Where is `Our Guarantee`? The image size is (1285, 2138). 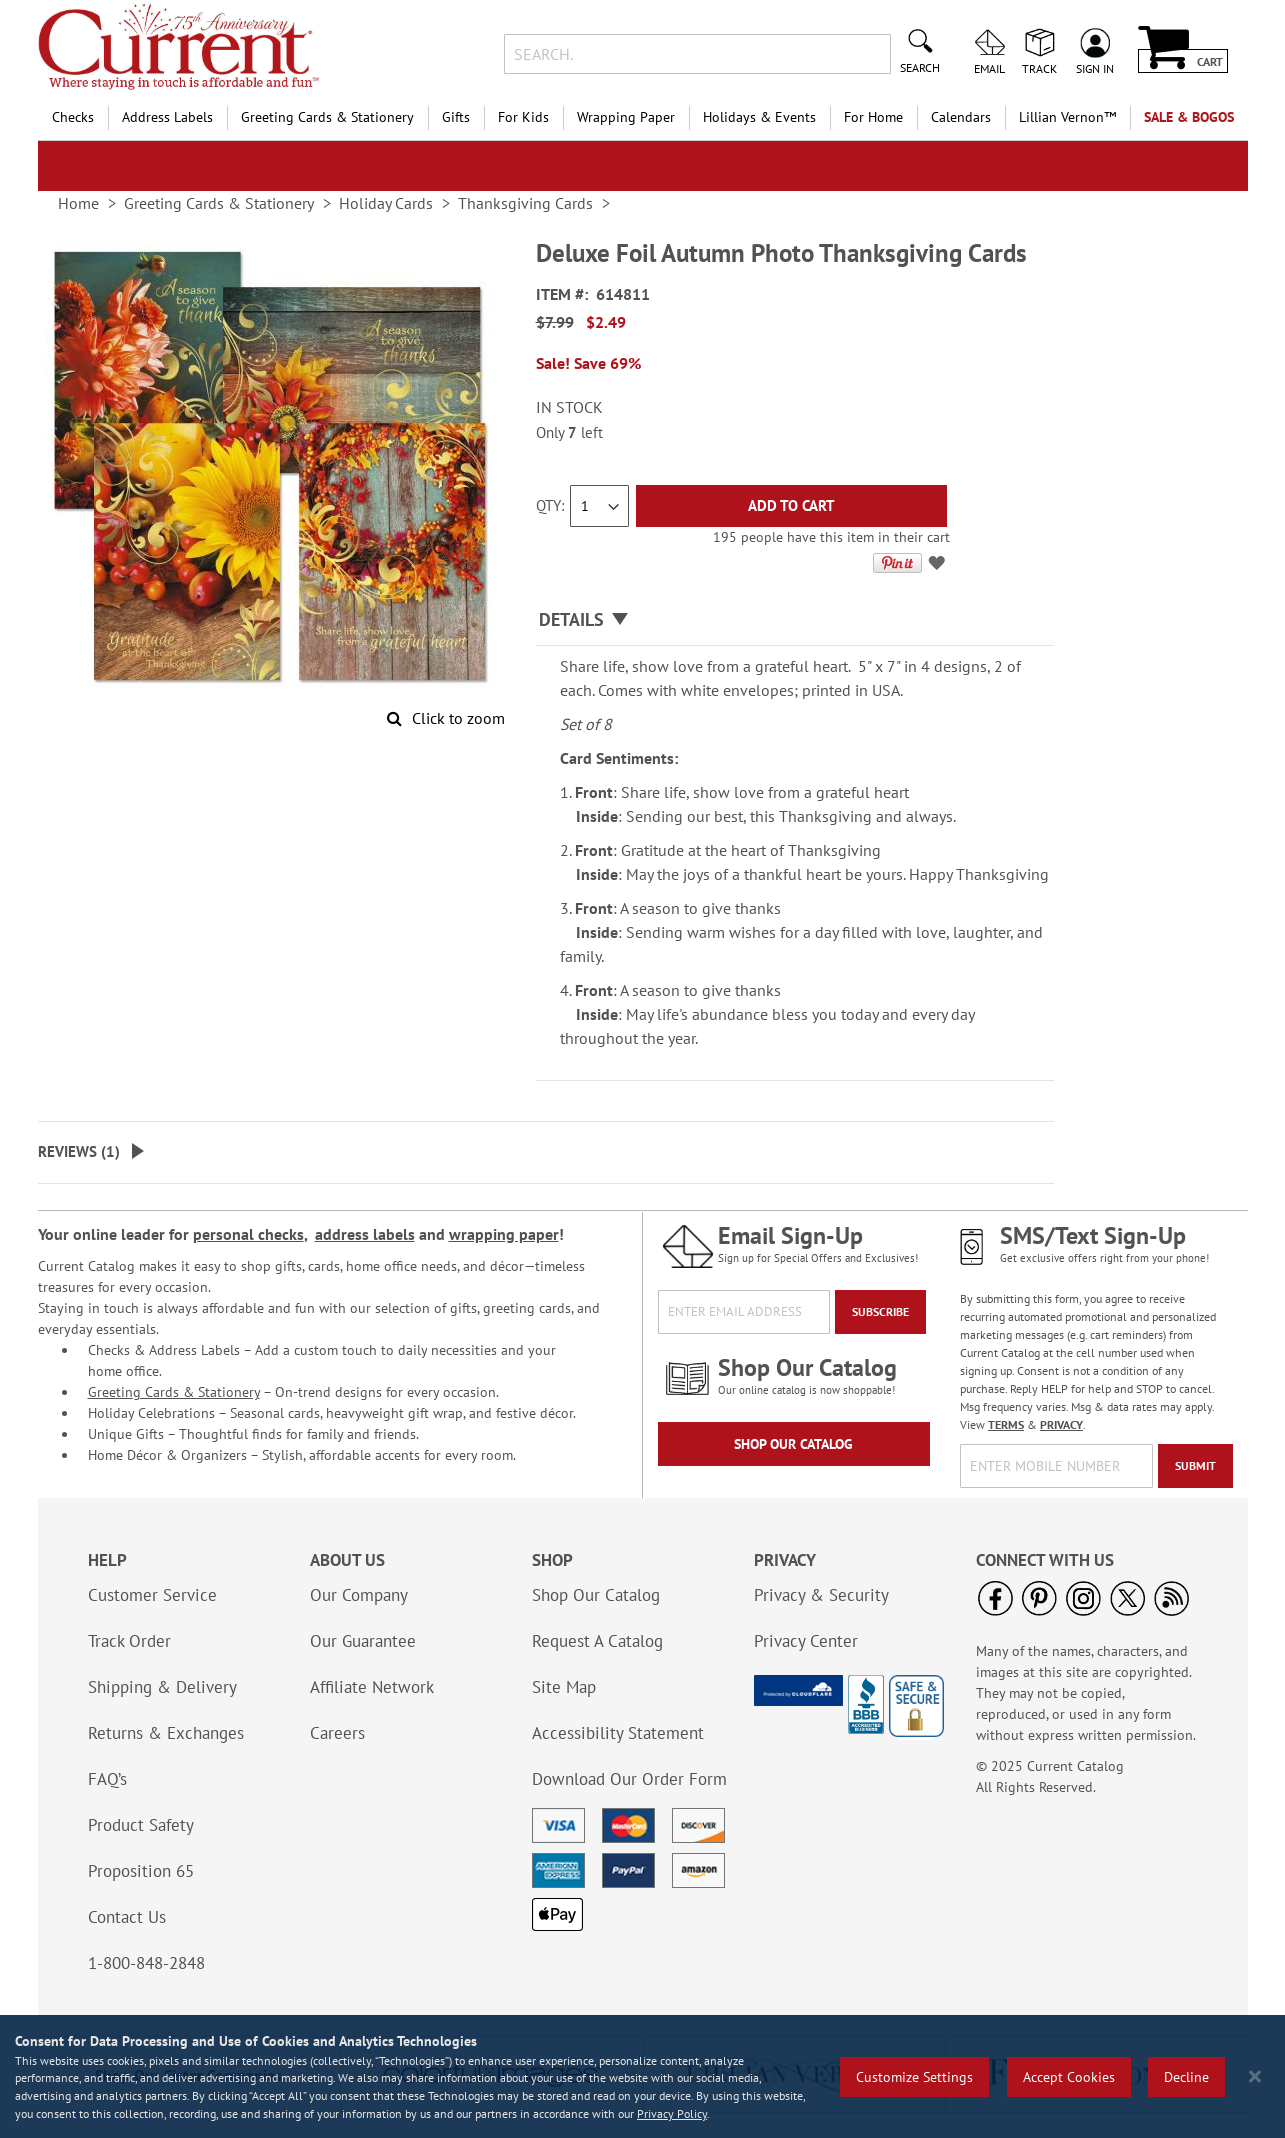 Our Guarantee is located at coordinates (363, 1641).